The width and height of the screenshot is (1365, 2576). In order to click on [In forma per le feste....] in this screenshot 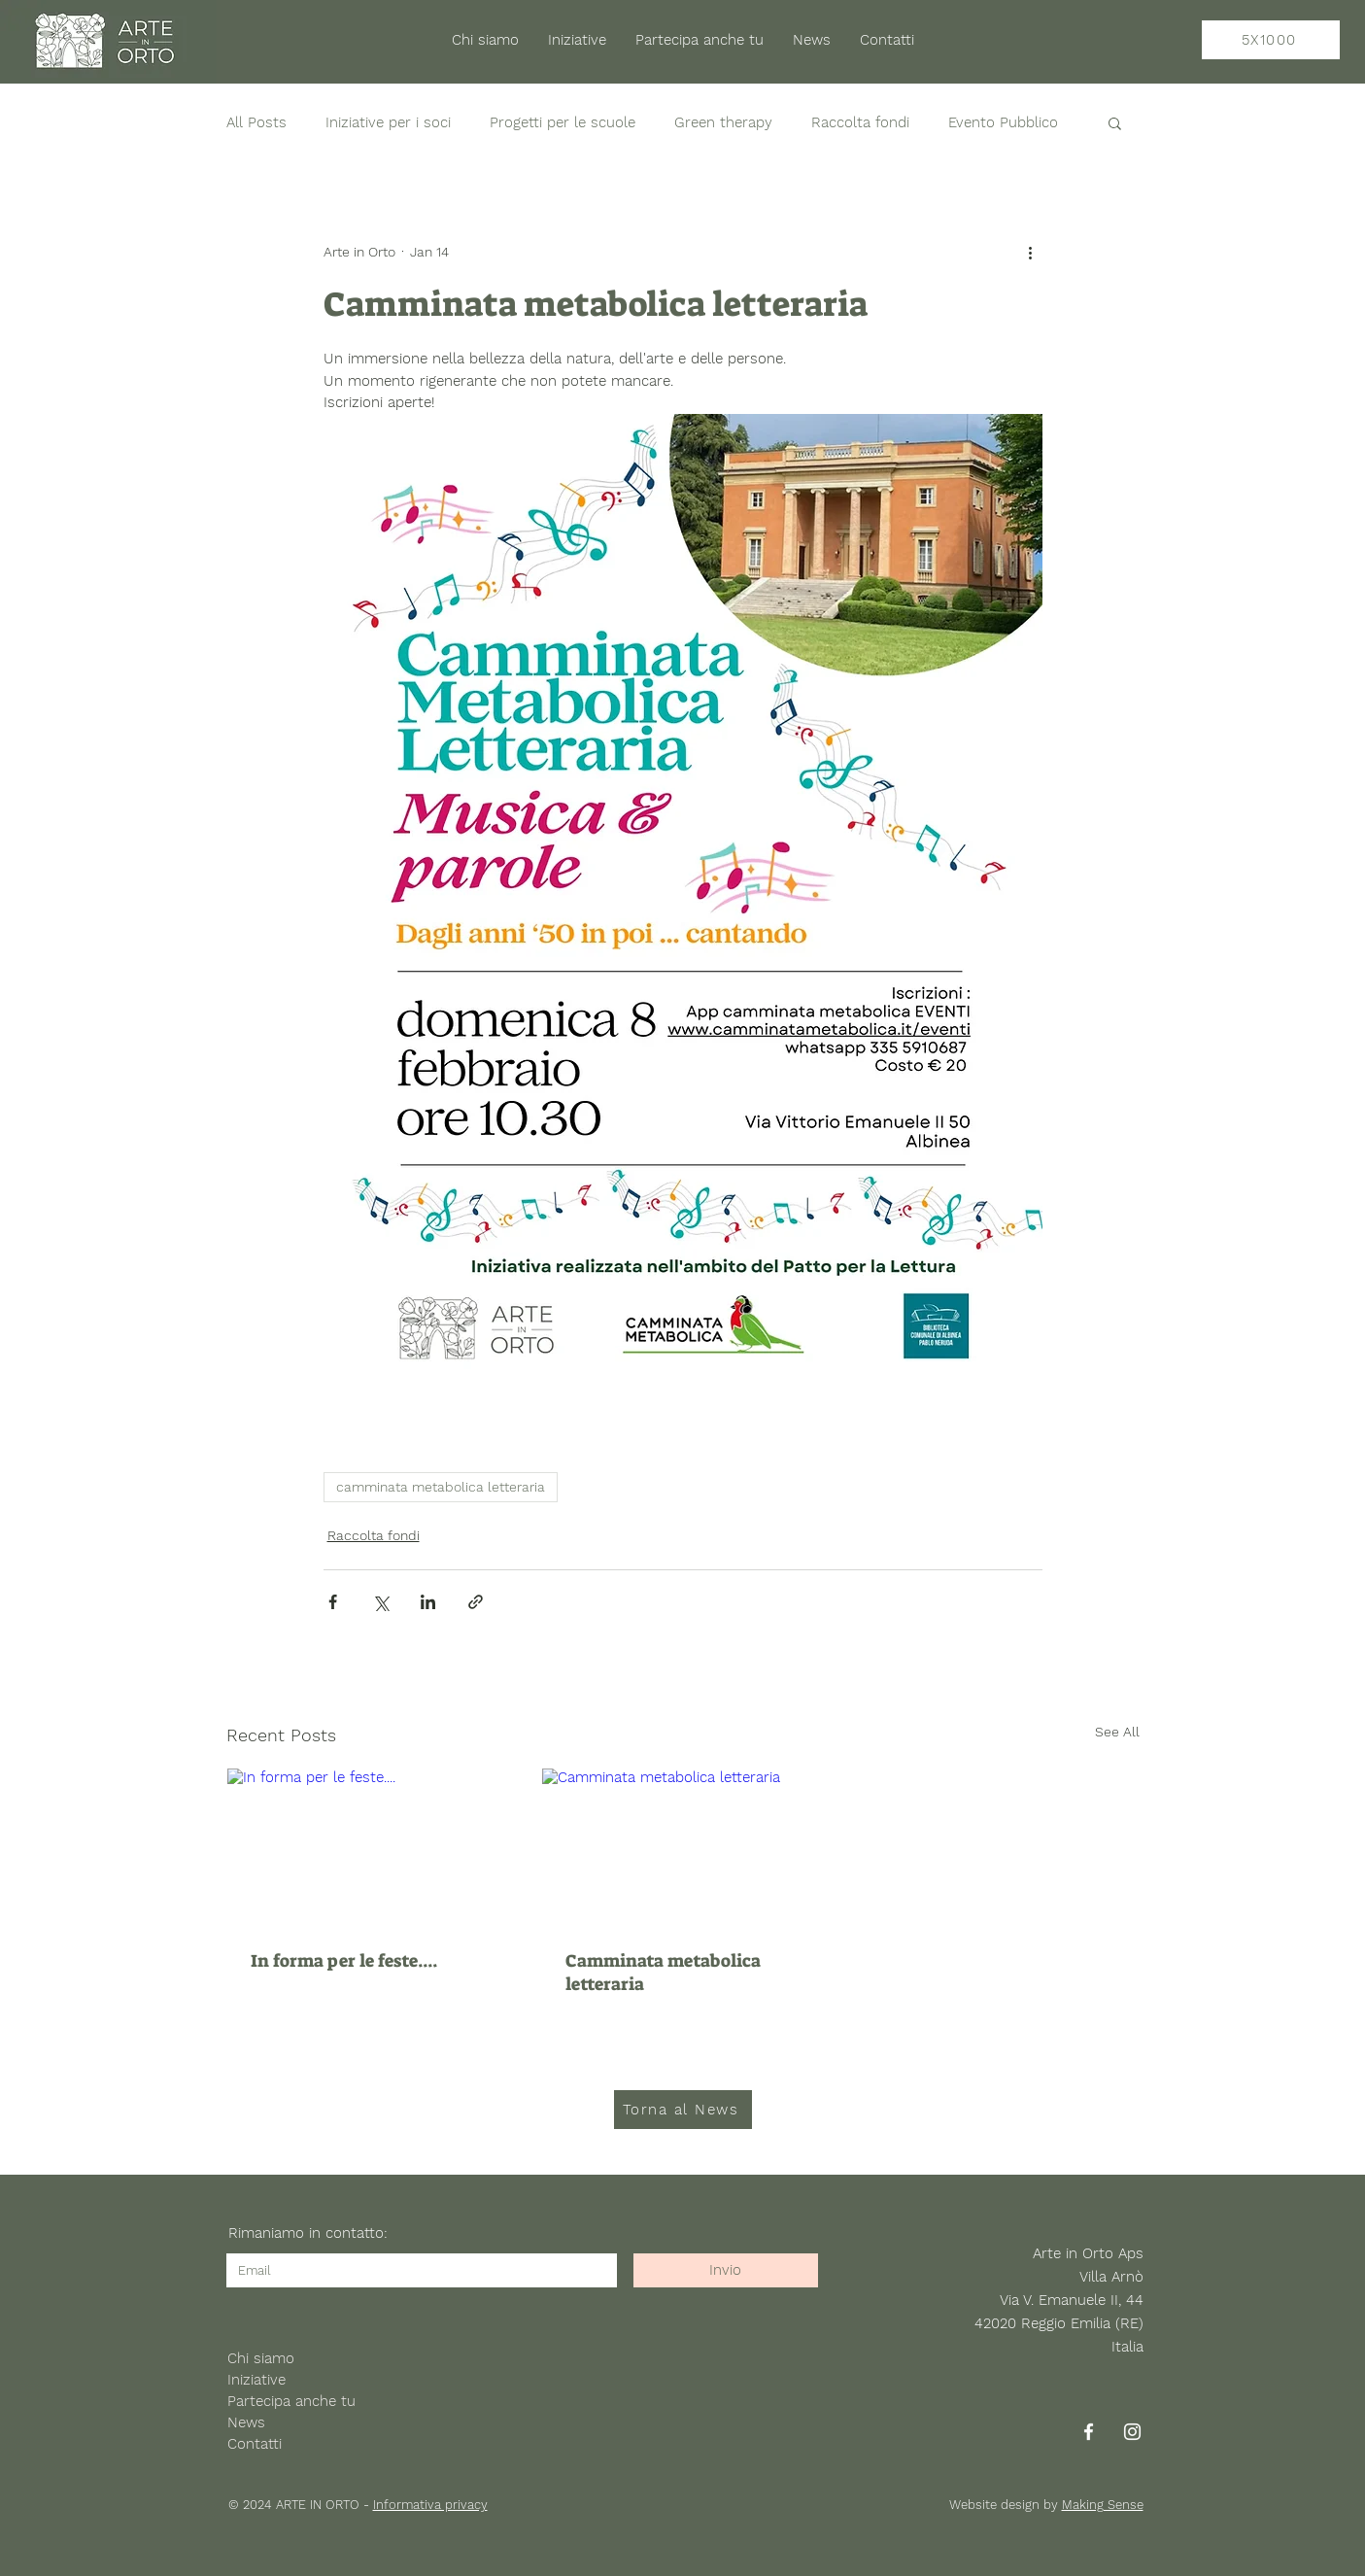, I will do `click(367, 1847)`.